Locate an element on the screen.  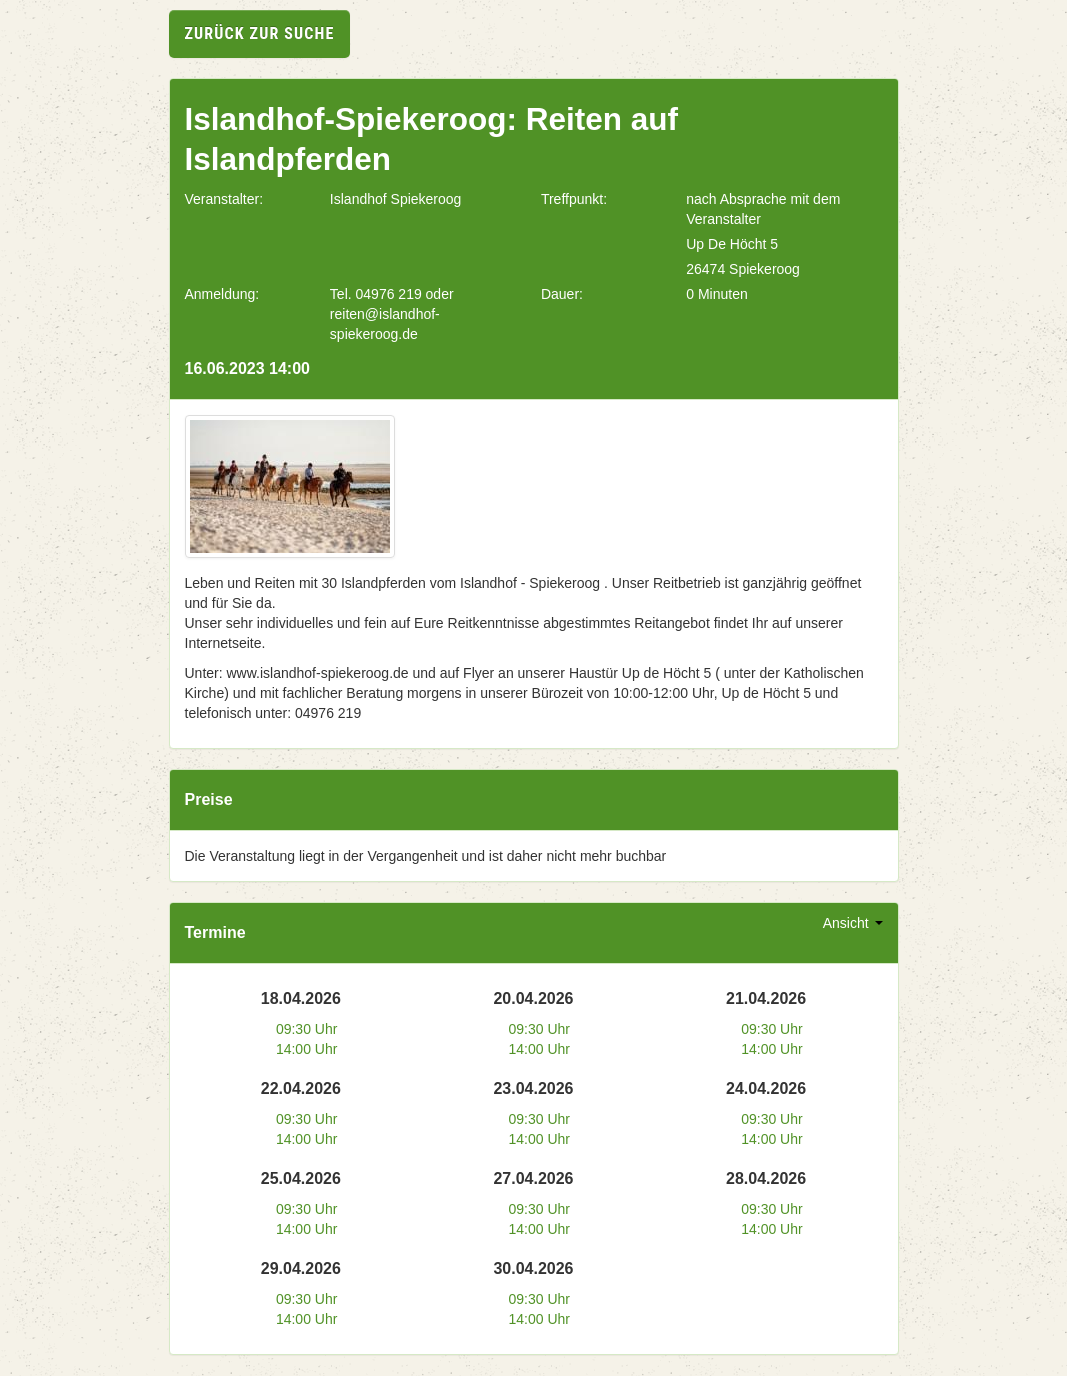
Tel. 04976 219 oder reiten@islandhof-spiekeroog.de is located at coordinates (392, 314).